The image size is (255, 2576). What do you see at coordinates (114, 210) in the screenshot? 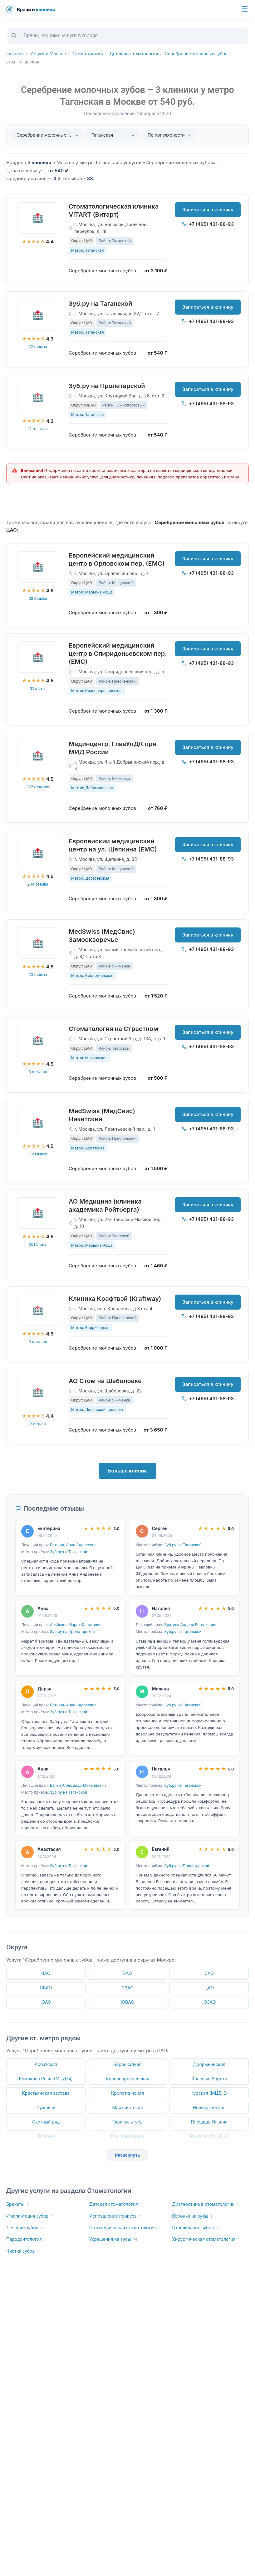
I see `Стоматологическая клиника VITART (Витарт)` at bounding box center [114, 210].